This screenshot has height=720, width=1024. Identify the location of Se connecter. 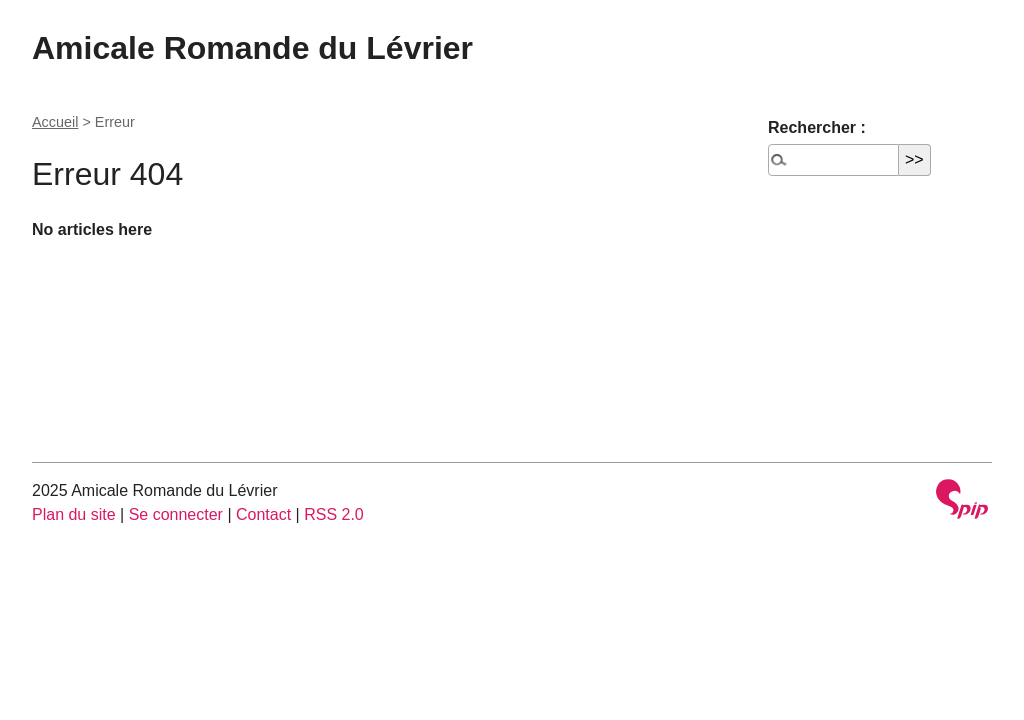
(176, 514).